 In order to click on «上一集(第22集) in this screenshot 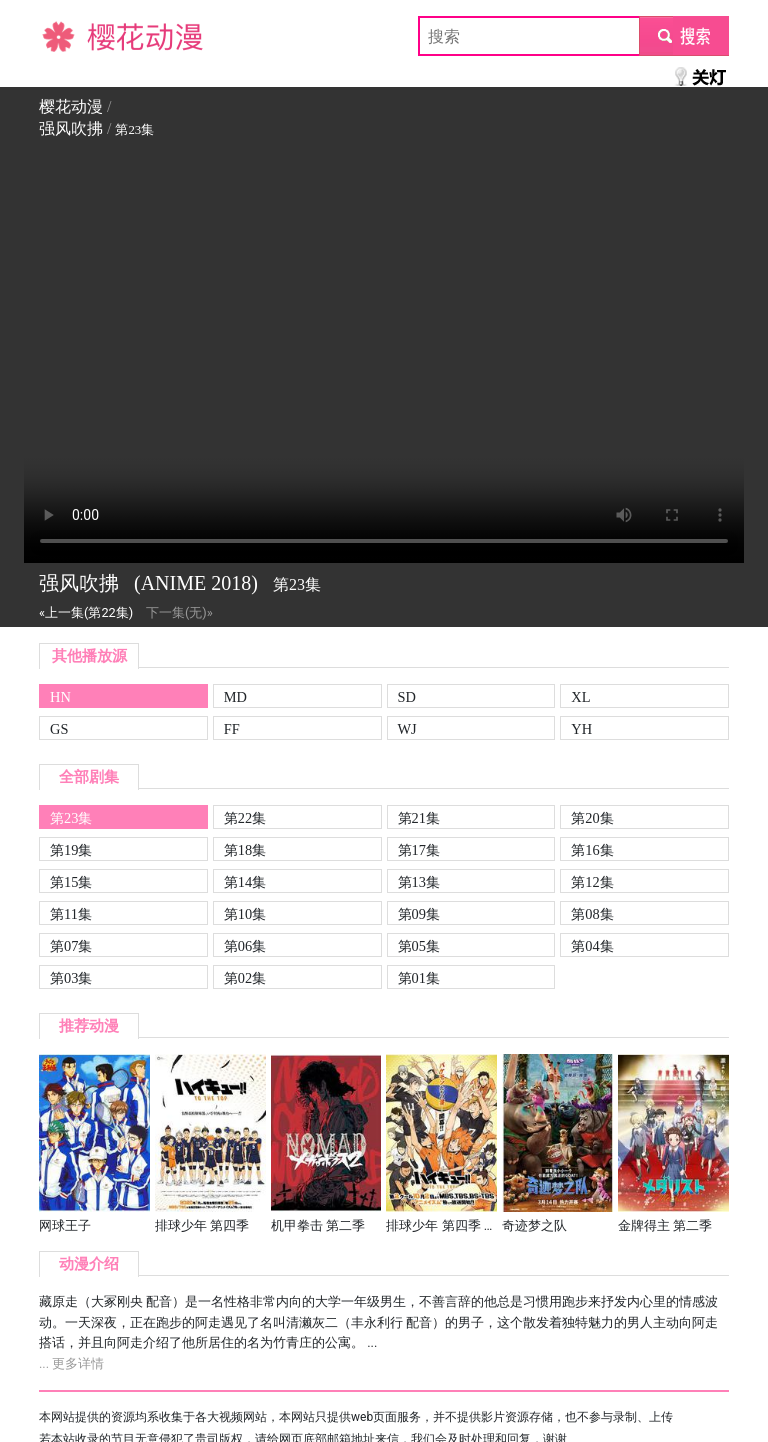, I will do `click(86, 612)`.